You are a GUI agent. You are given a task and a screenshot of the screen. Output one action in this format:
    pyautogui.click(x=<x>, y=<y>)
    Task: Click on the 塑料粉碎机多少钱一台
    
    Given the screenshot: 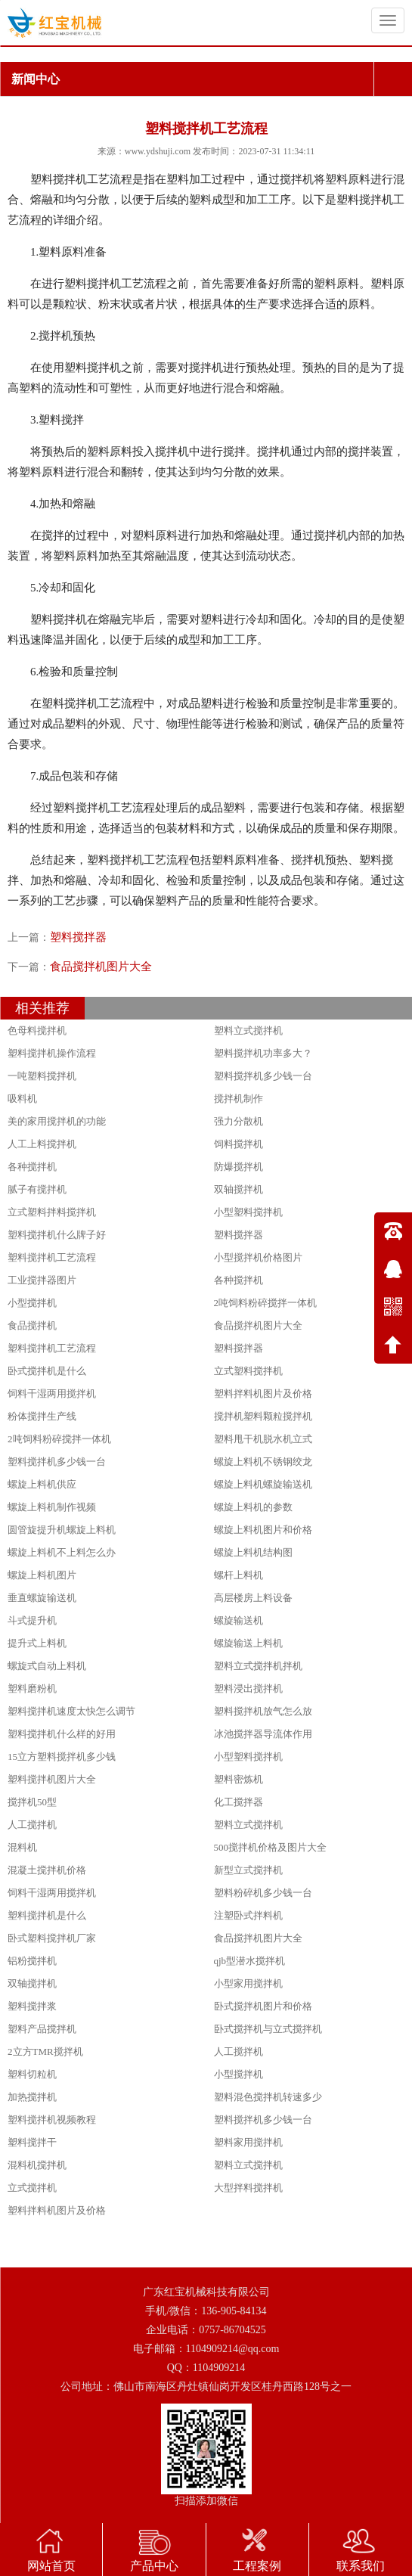 What is the action you would take?
    pyautogui.click(x=263, y=1892)
    